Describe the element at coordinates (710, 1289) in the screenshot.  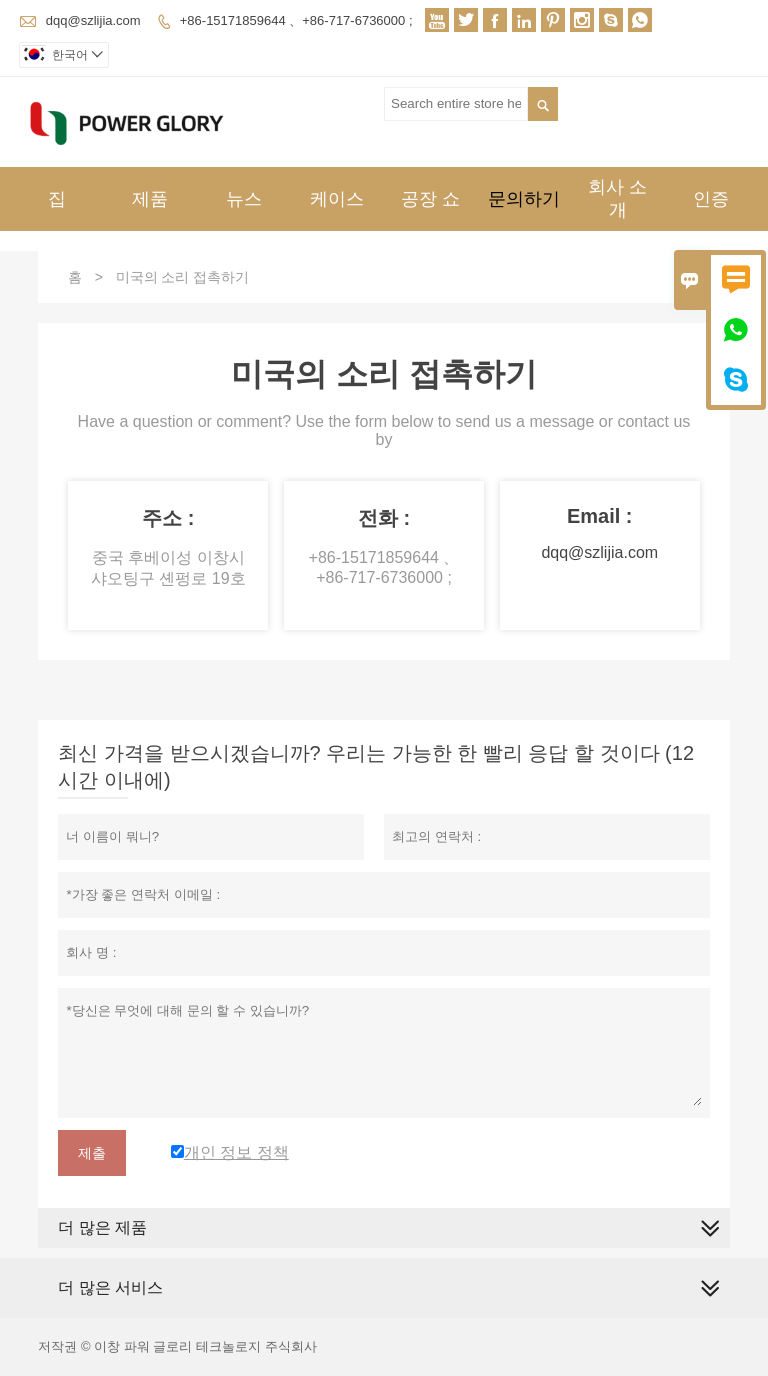
I see `[expand]` at that location.